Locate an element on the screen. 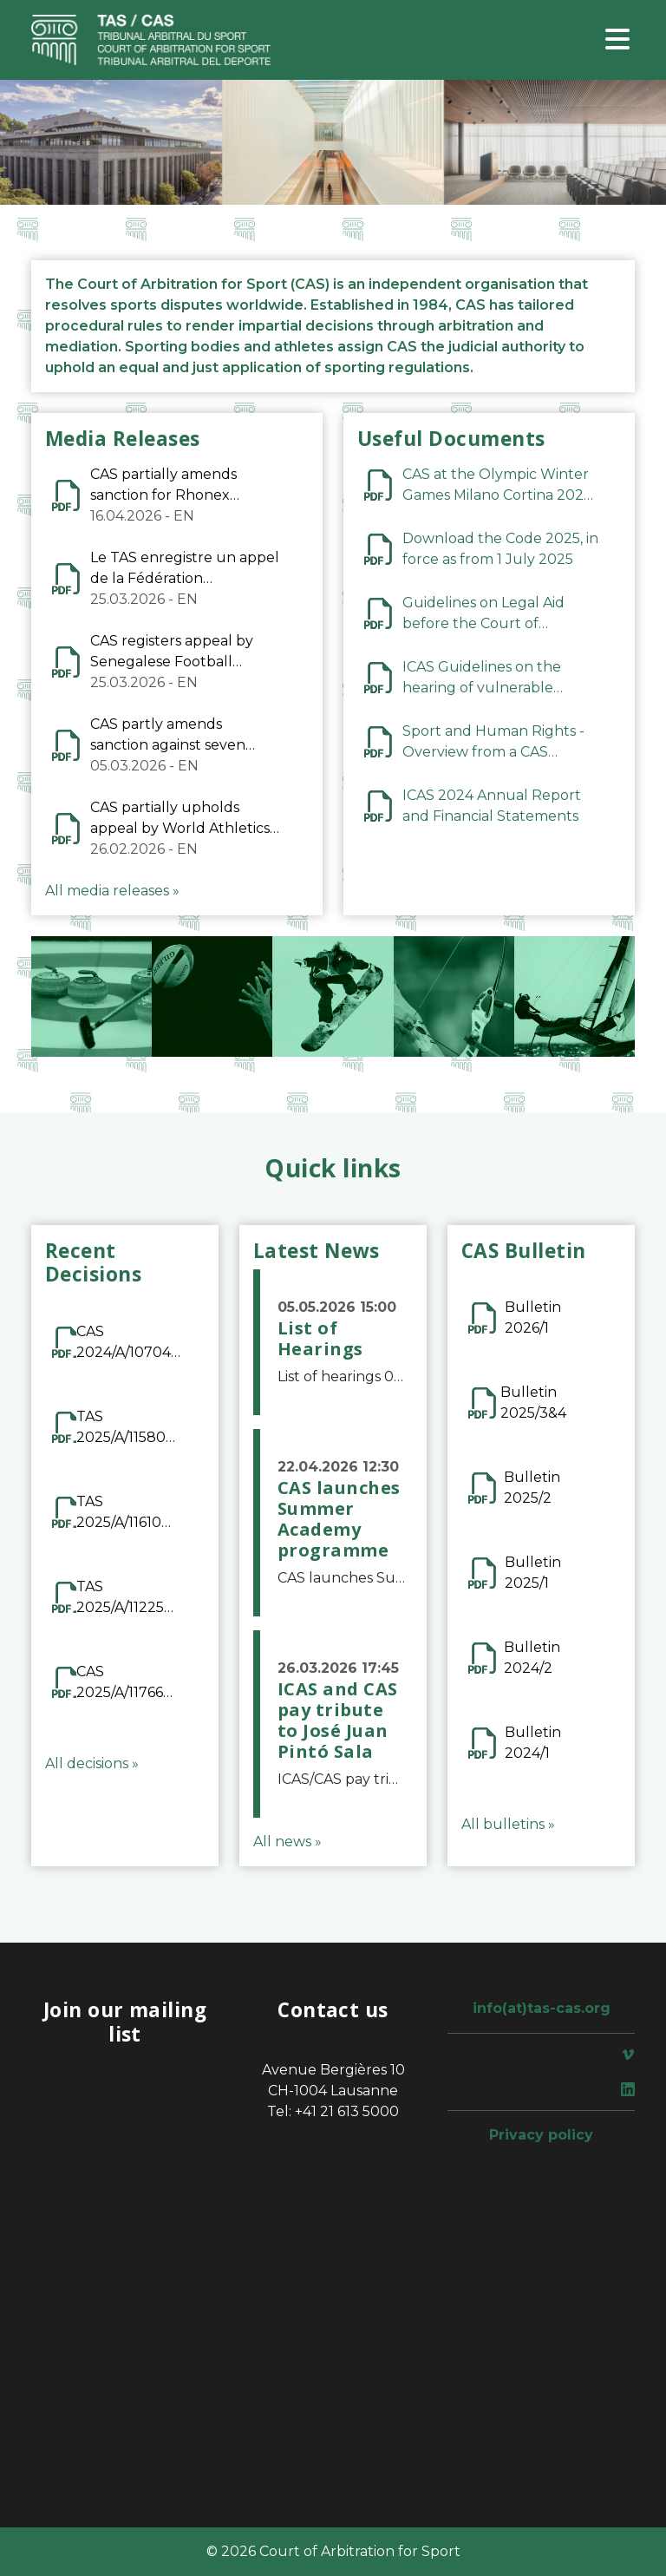  All decisions » is located at coordinates (92, 1763).